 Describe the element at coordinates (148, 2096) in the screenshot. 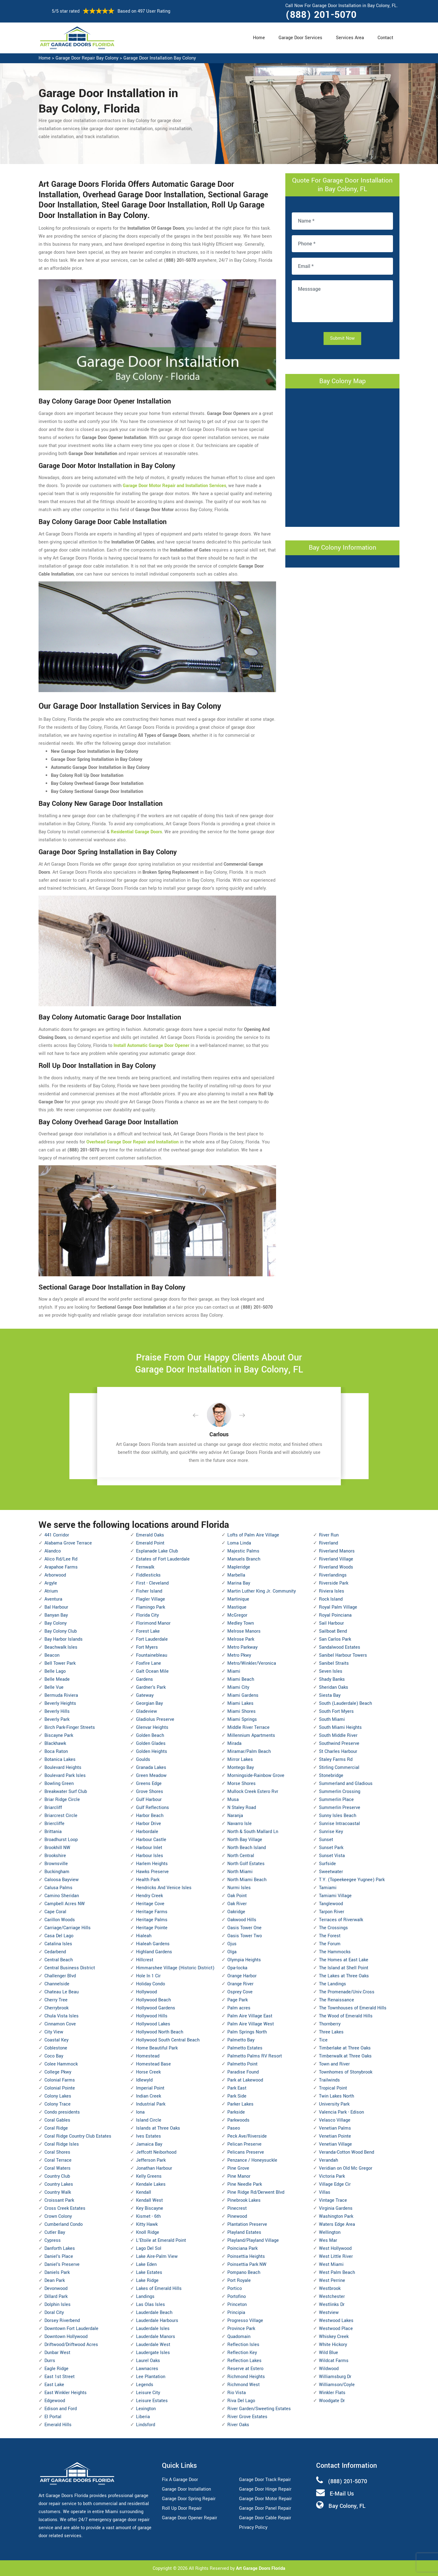

I see `Indian Creek` at that location.